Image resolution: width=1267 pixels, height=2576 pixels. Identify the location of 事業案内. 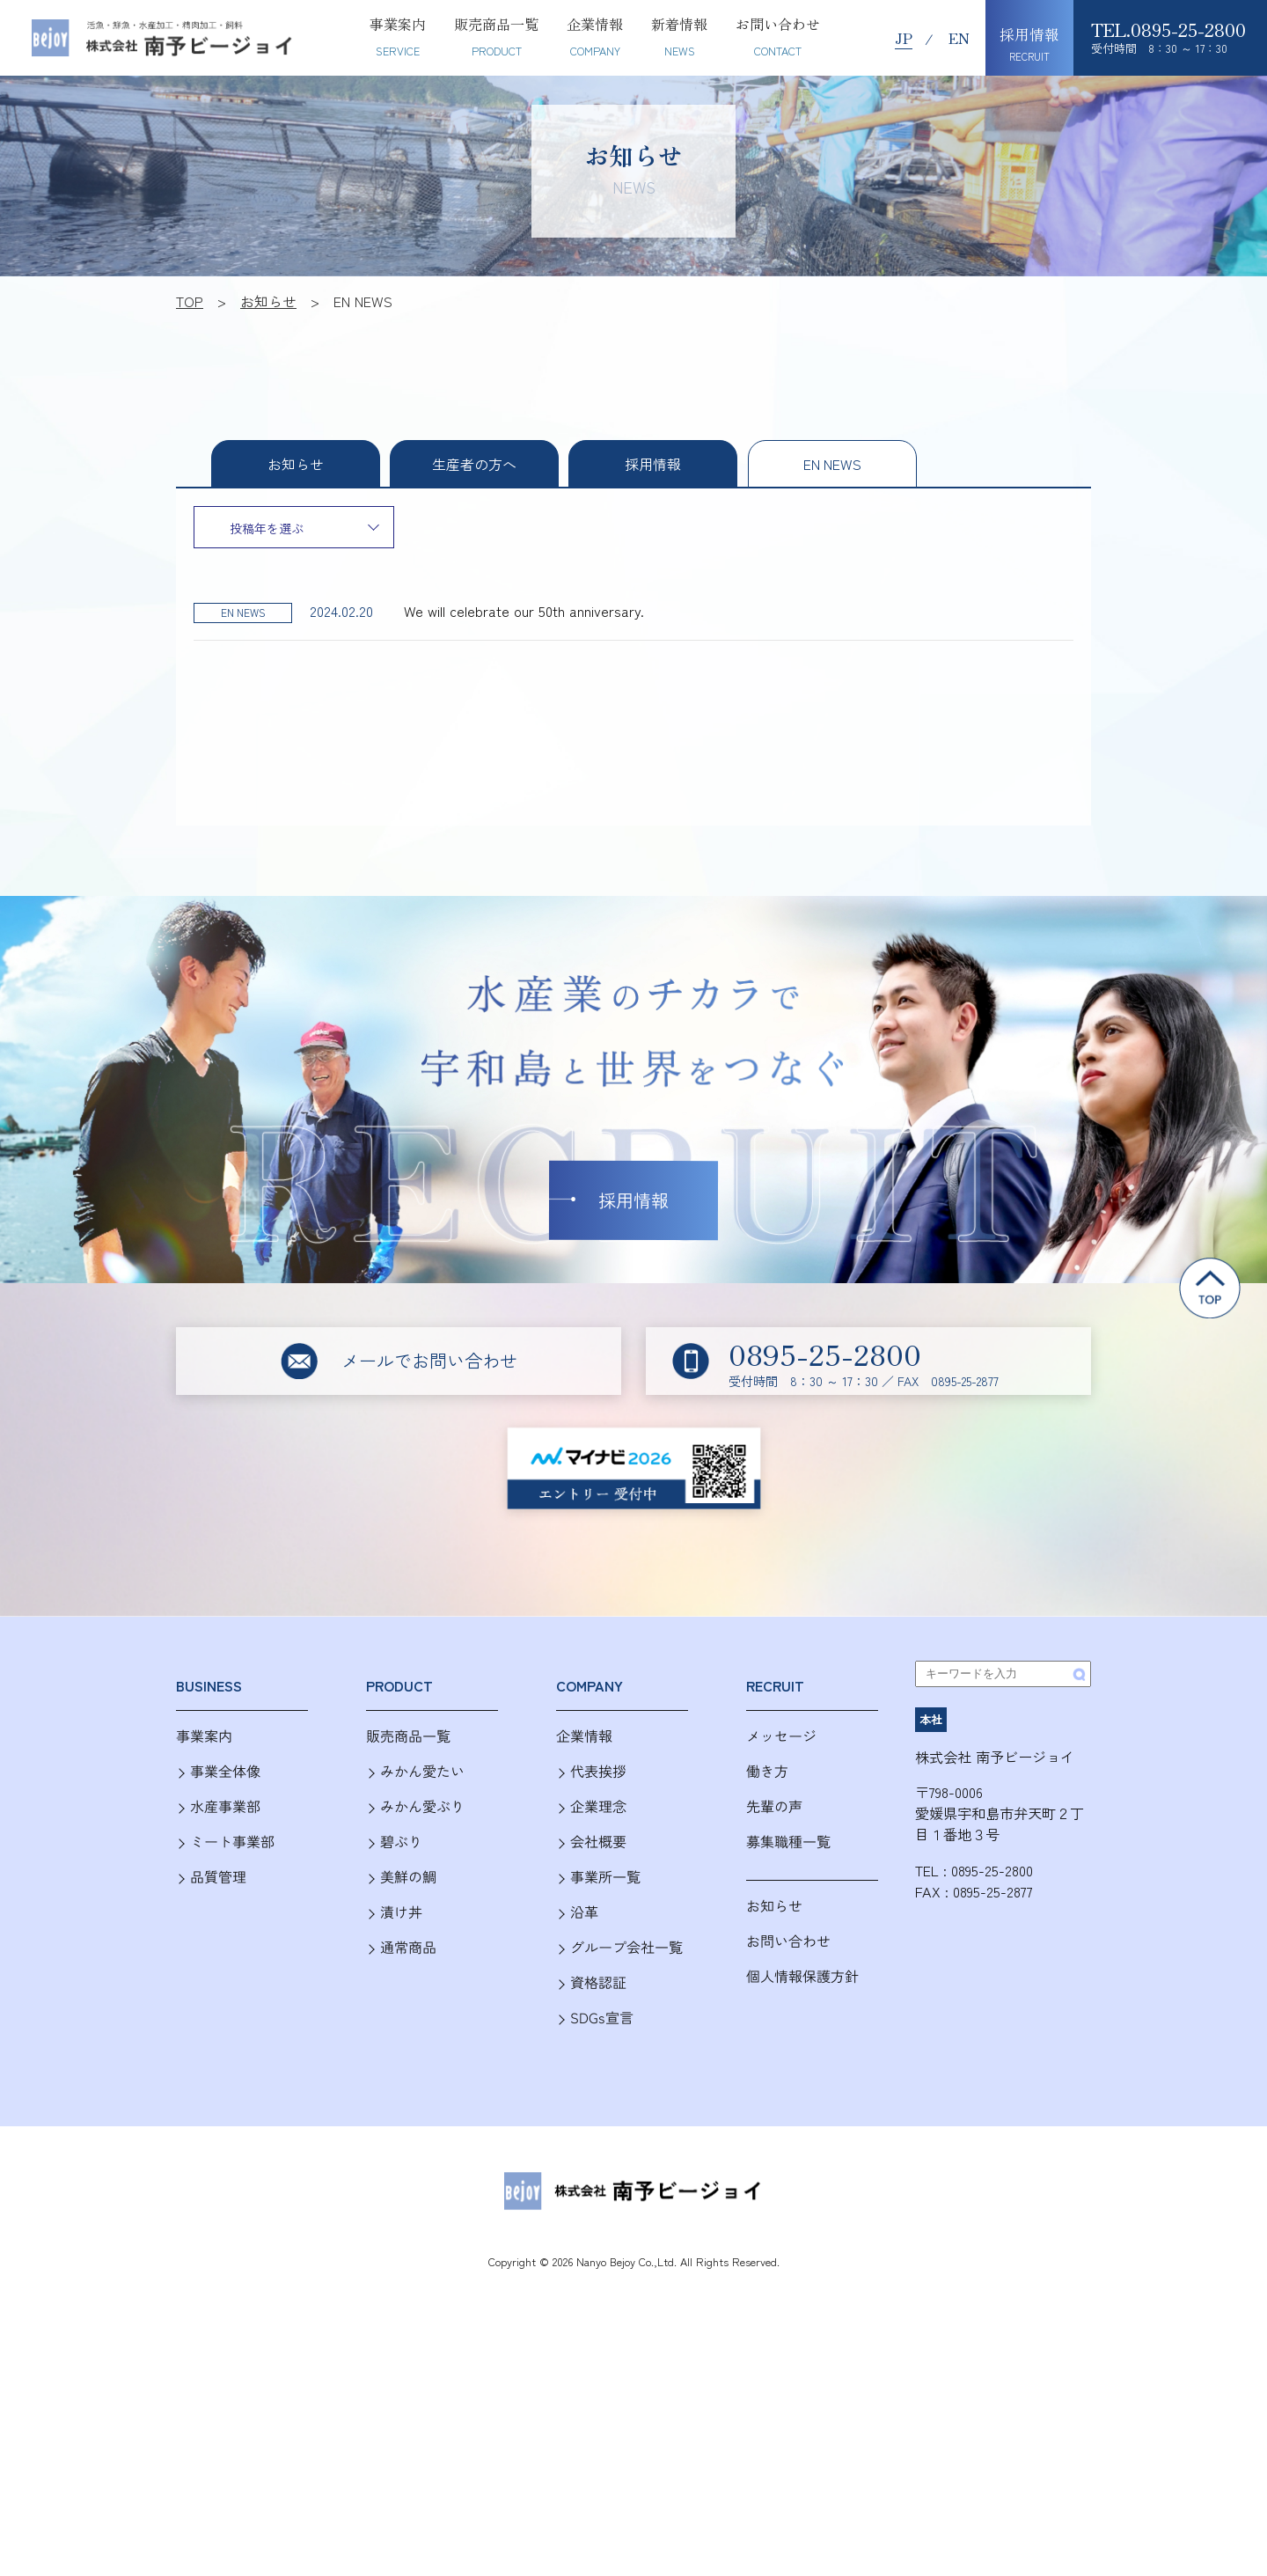
(204, 1736).